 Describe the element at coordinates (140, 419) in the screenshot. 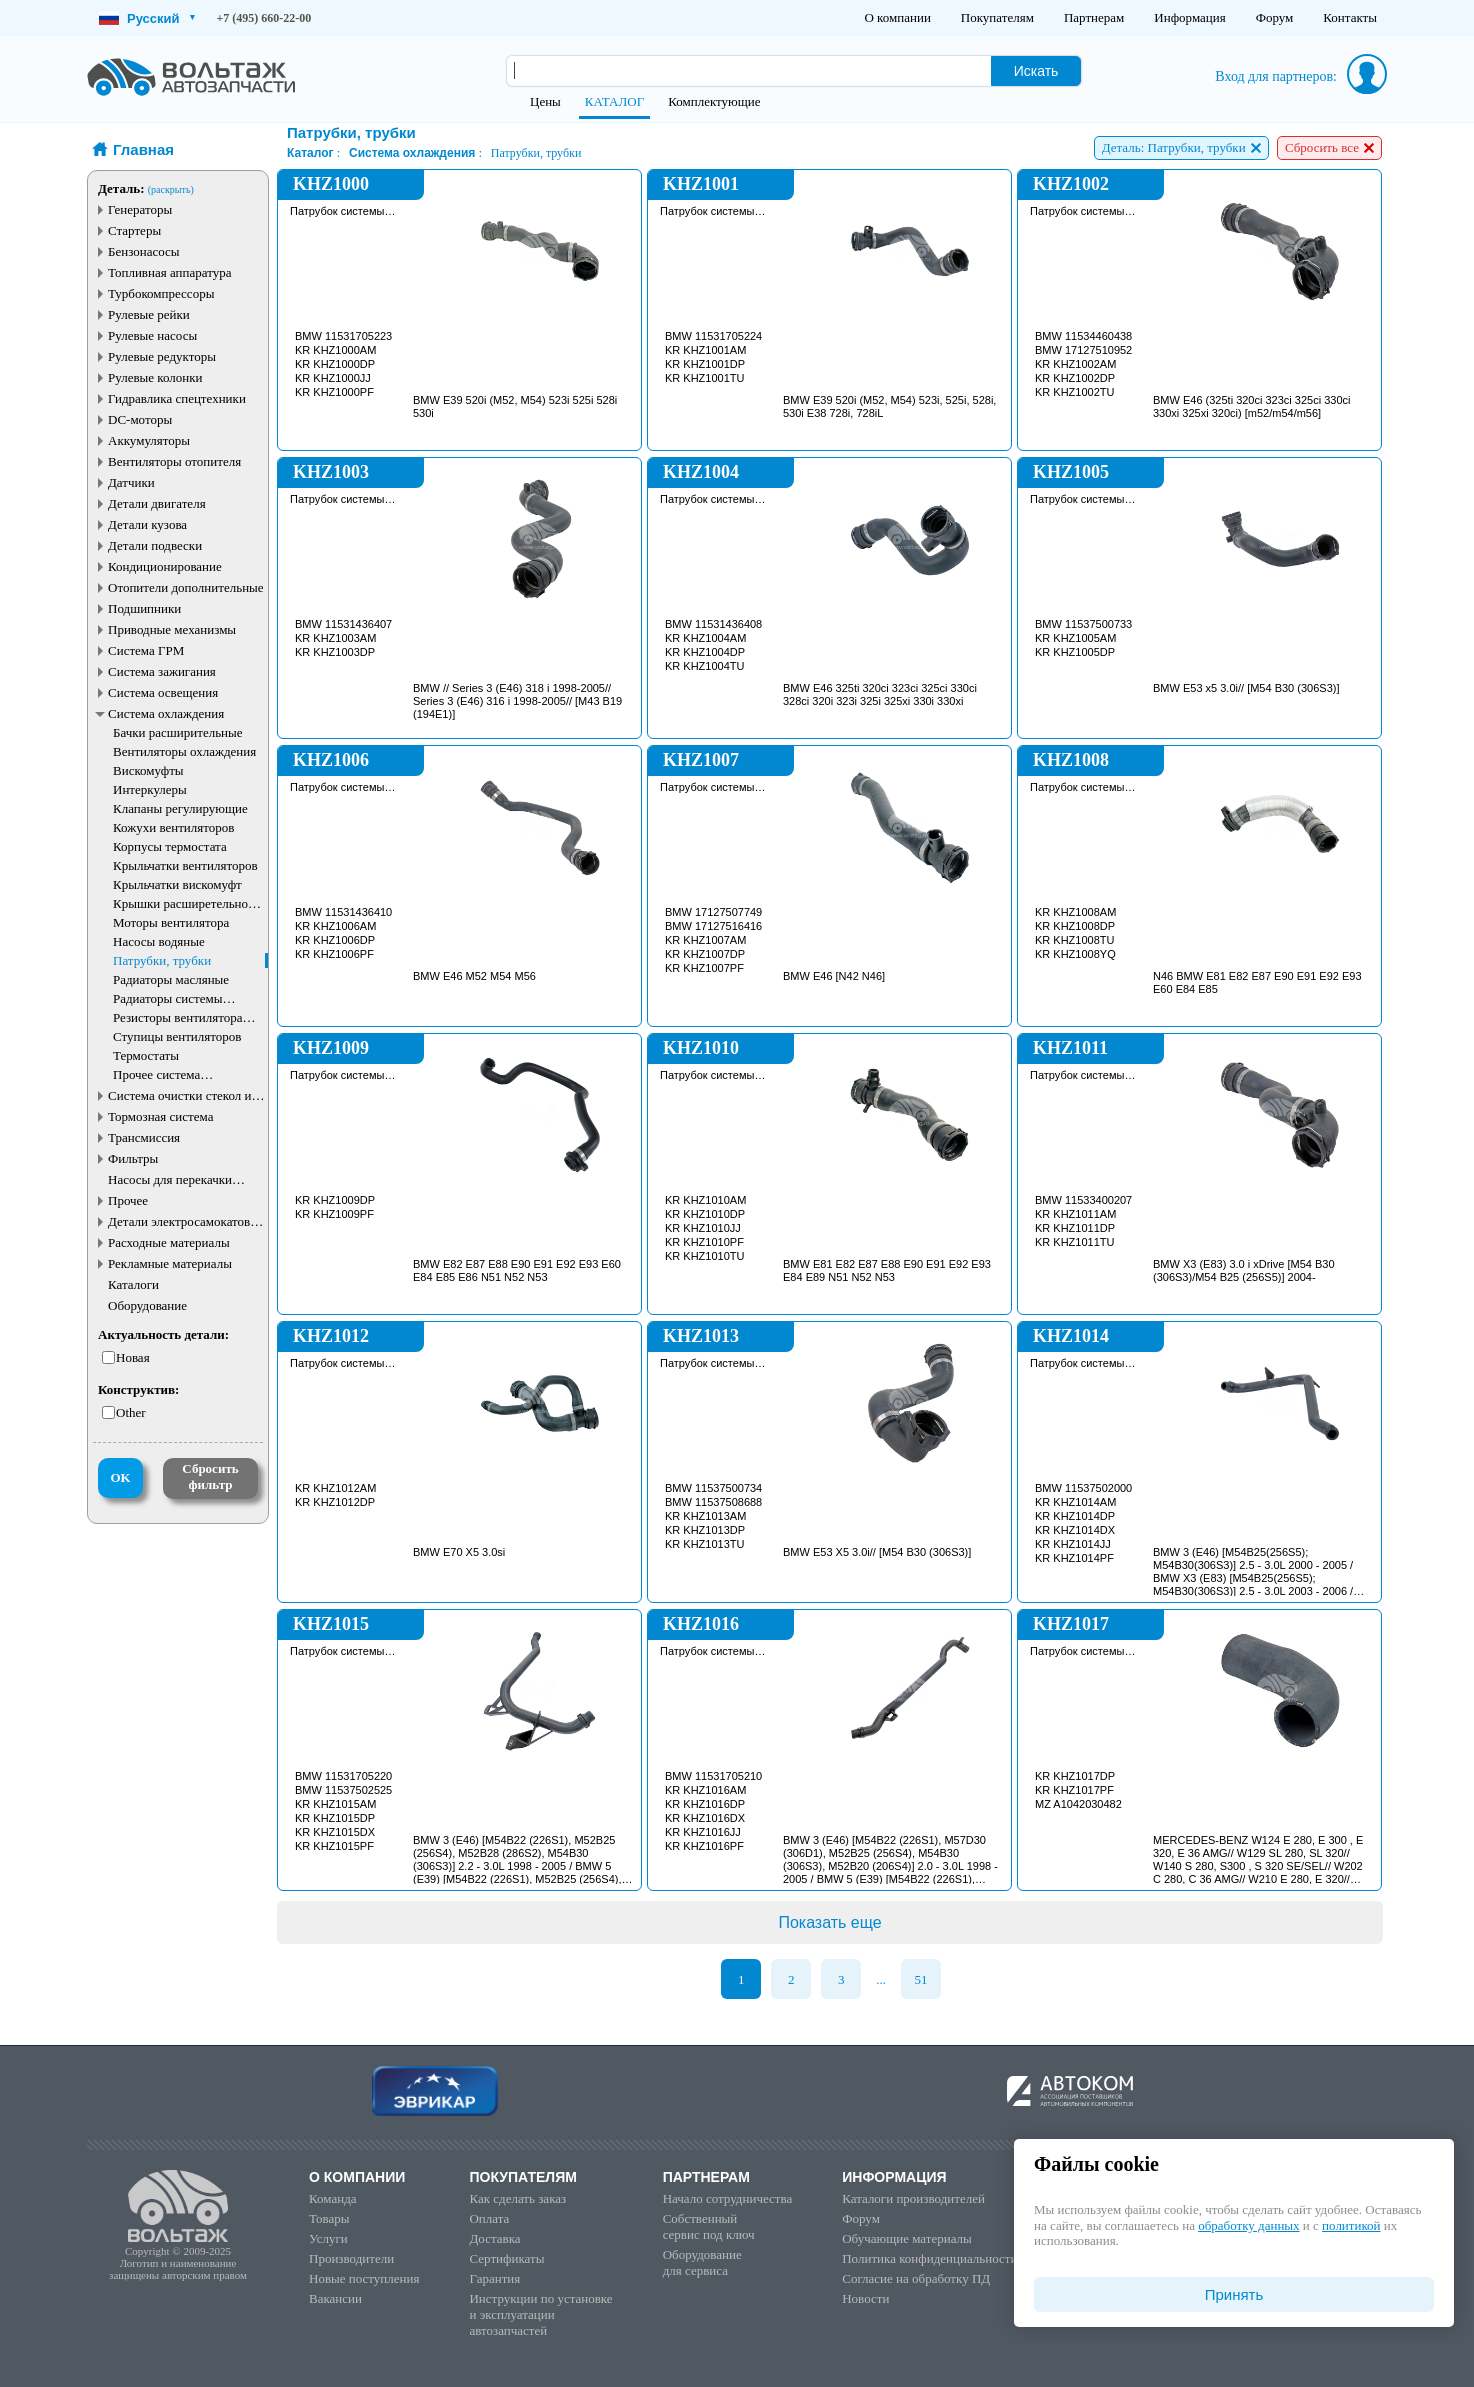

I see `DC-моторы` at that location.